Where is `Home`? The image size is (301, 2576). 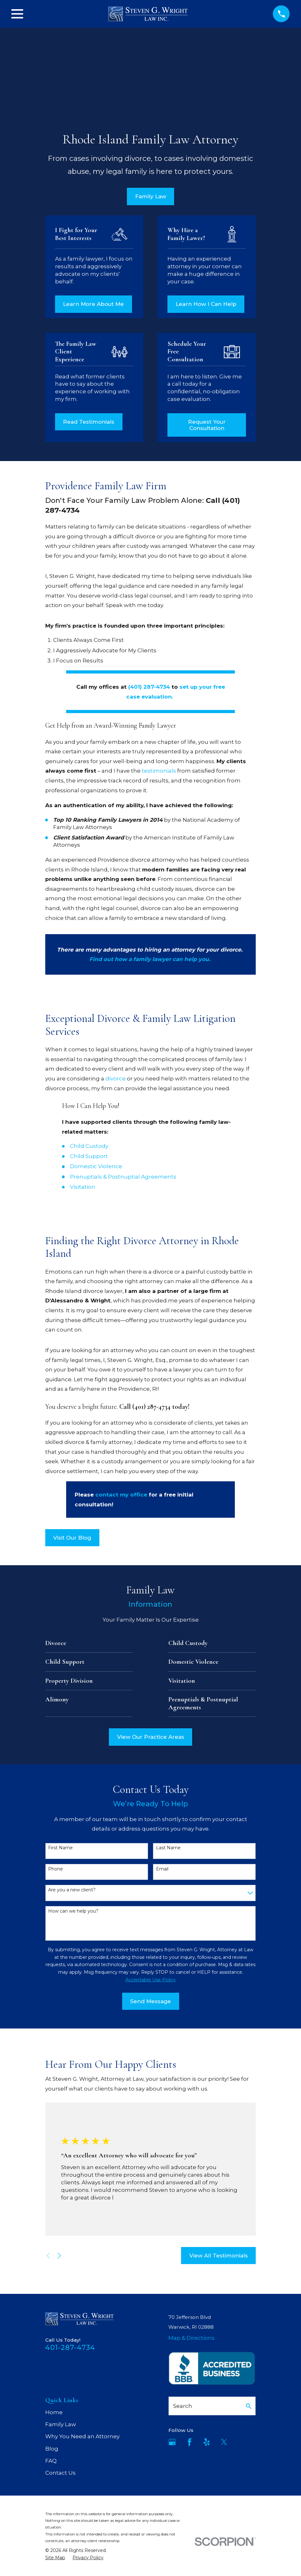
Home is located at coordinates (54, 2412).